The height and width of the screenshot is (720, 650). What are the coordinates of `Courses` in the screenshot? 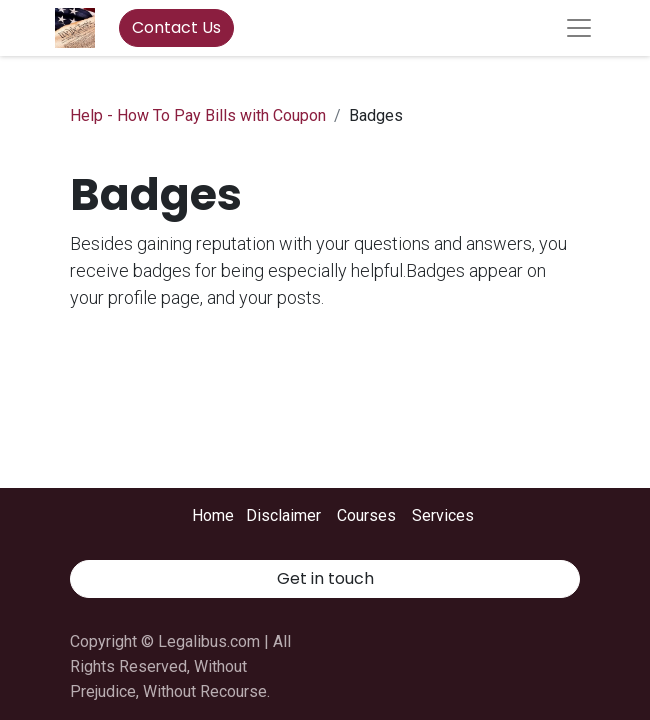 It's located at (366, 515).